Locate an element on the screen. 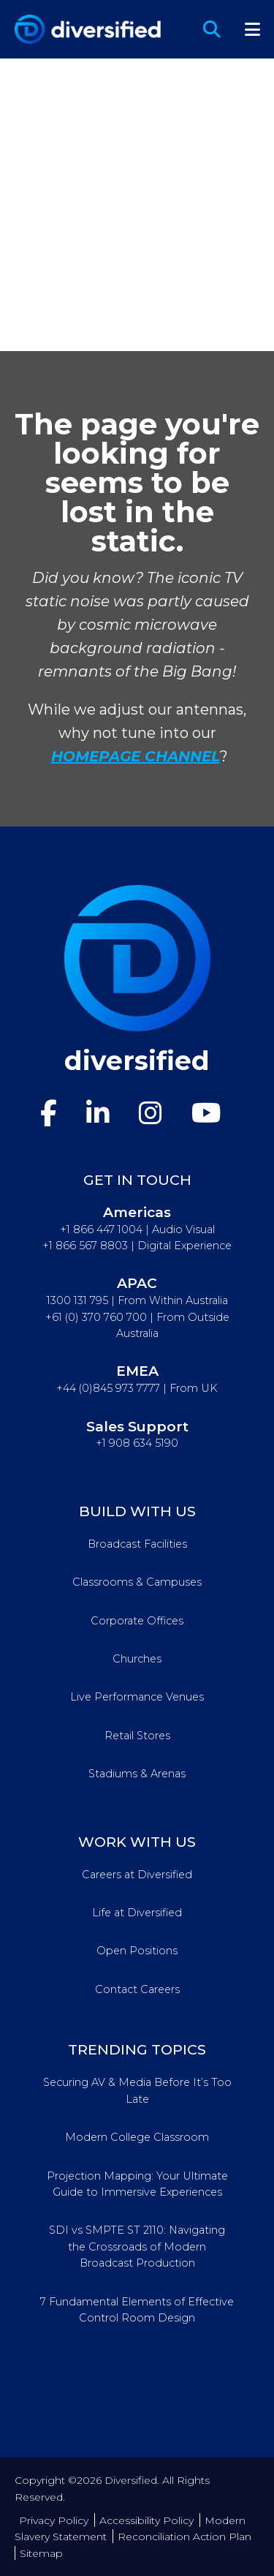 The width and height of the screenshot is (274, 2576). Retail Stores is located at coordinates (137, 1735).